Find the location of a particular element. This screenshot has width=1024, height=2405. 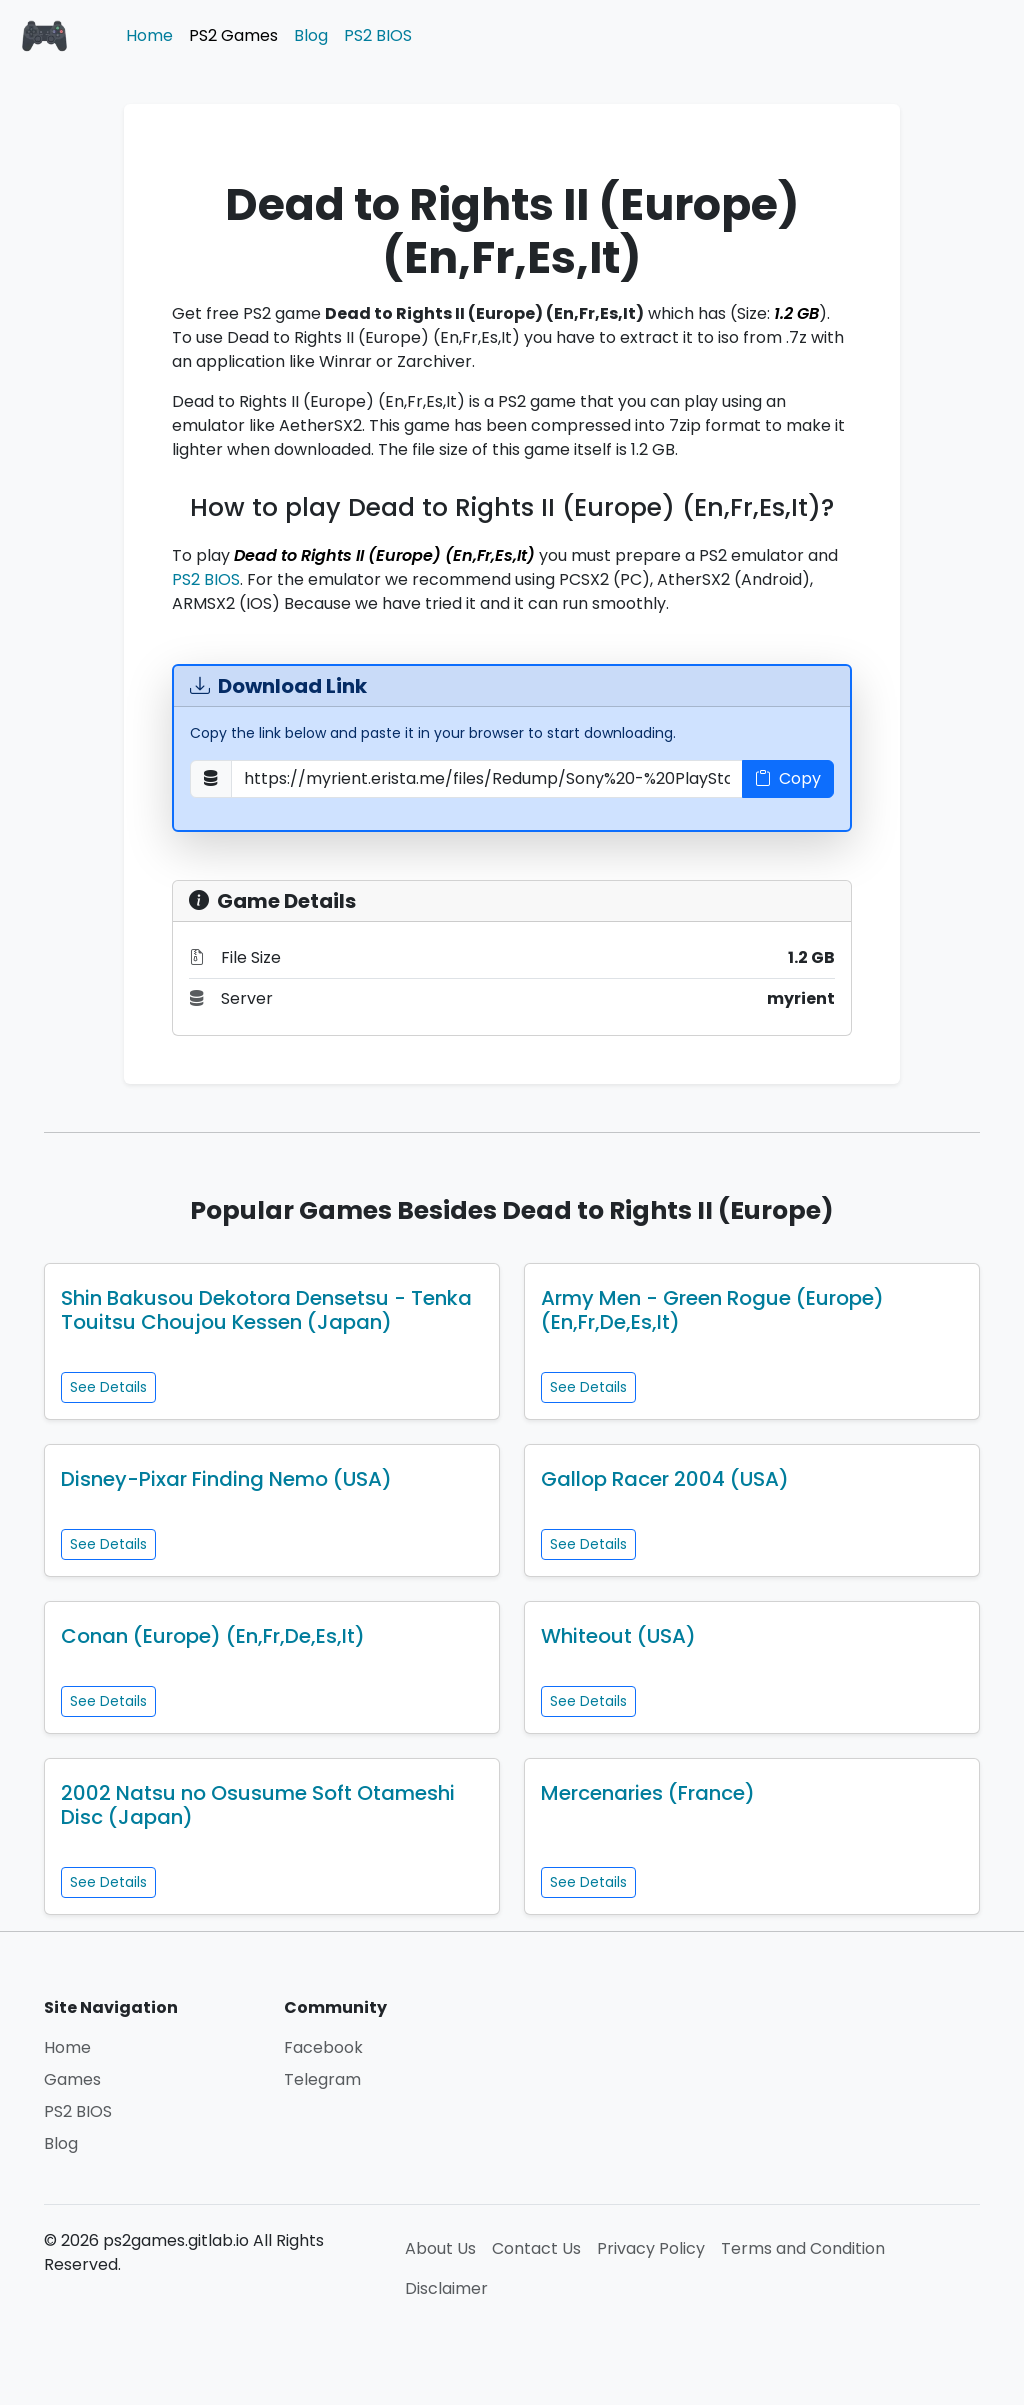

Contact Us is located at coordinates (536, 2248).